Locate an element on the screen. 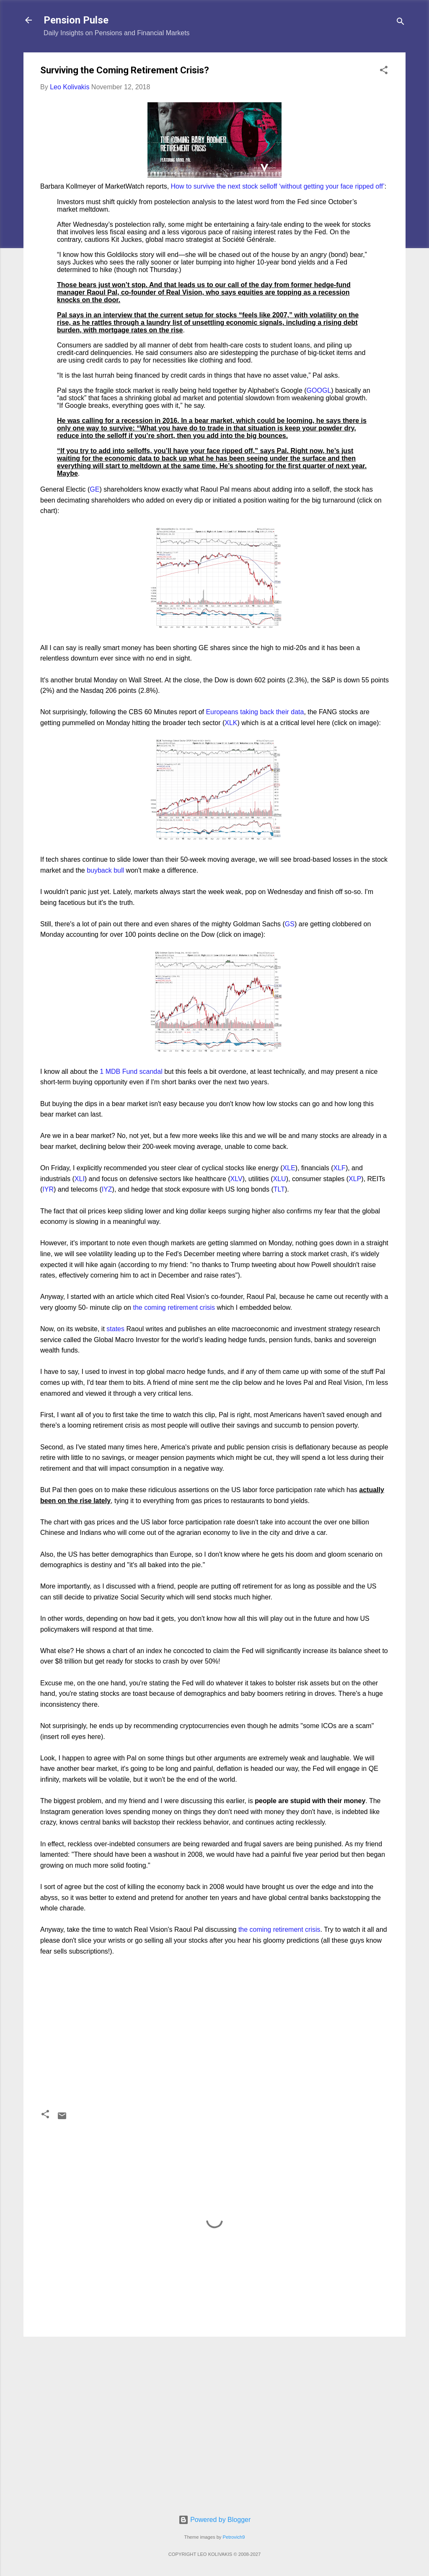 Image resolution: width=429 pixels, height=2576 pixels. XLU is located at coordinates (279, 1178).